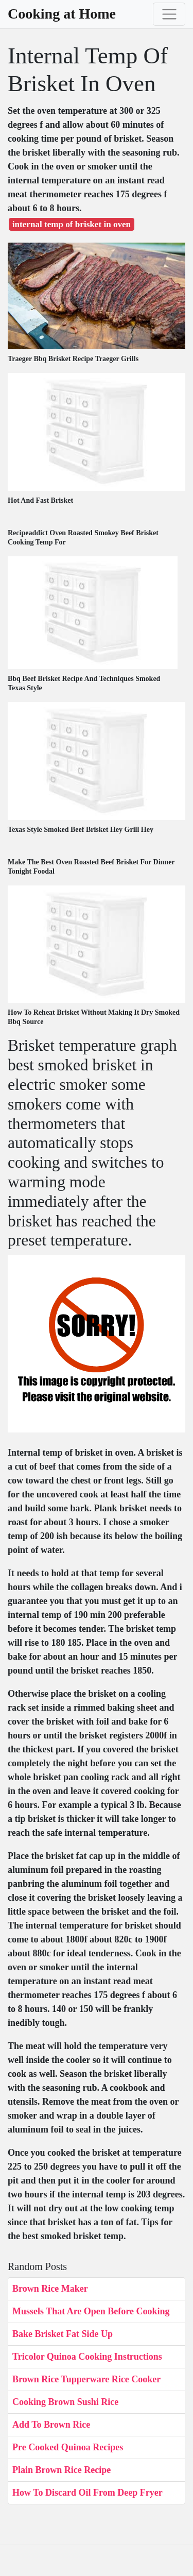 This screenshot has height=2576, width=193. I want to click on [Toggle navigation], so click(169, 14).